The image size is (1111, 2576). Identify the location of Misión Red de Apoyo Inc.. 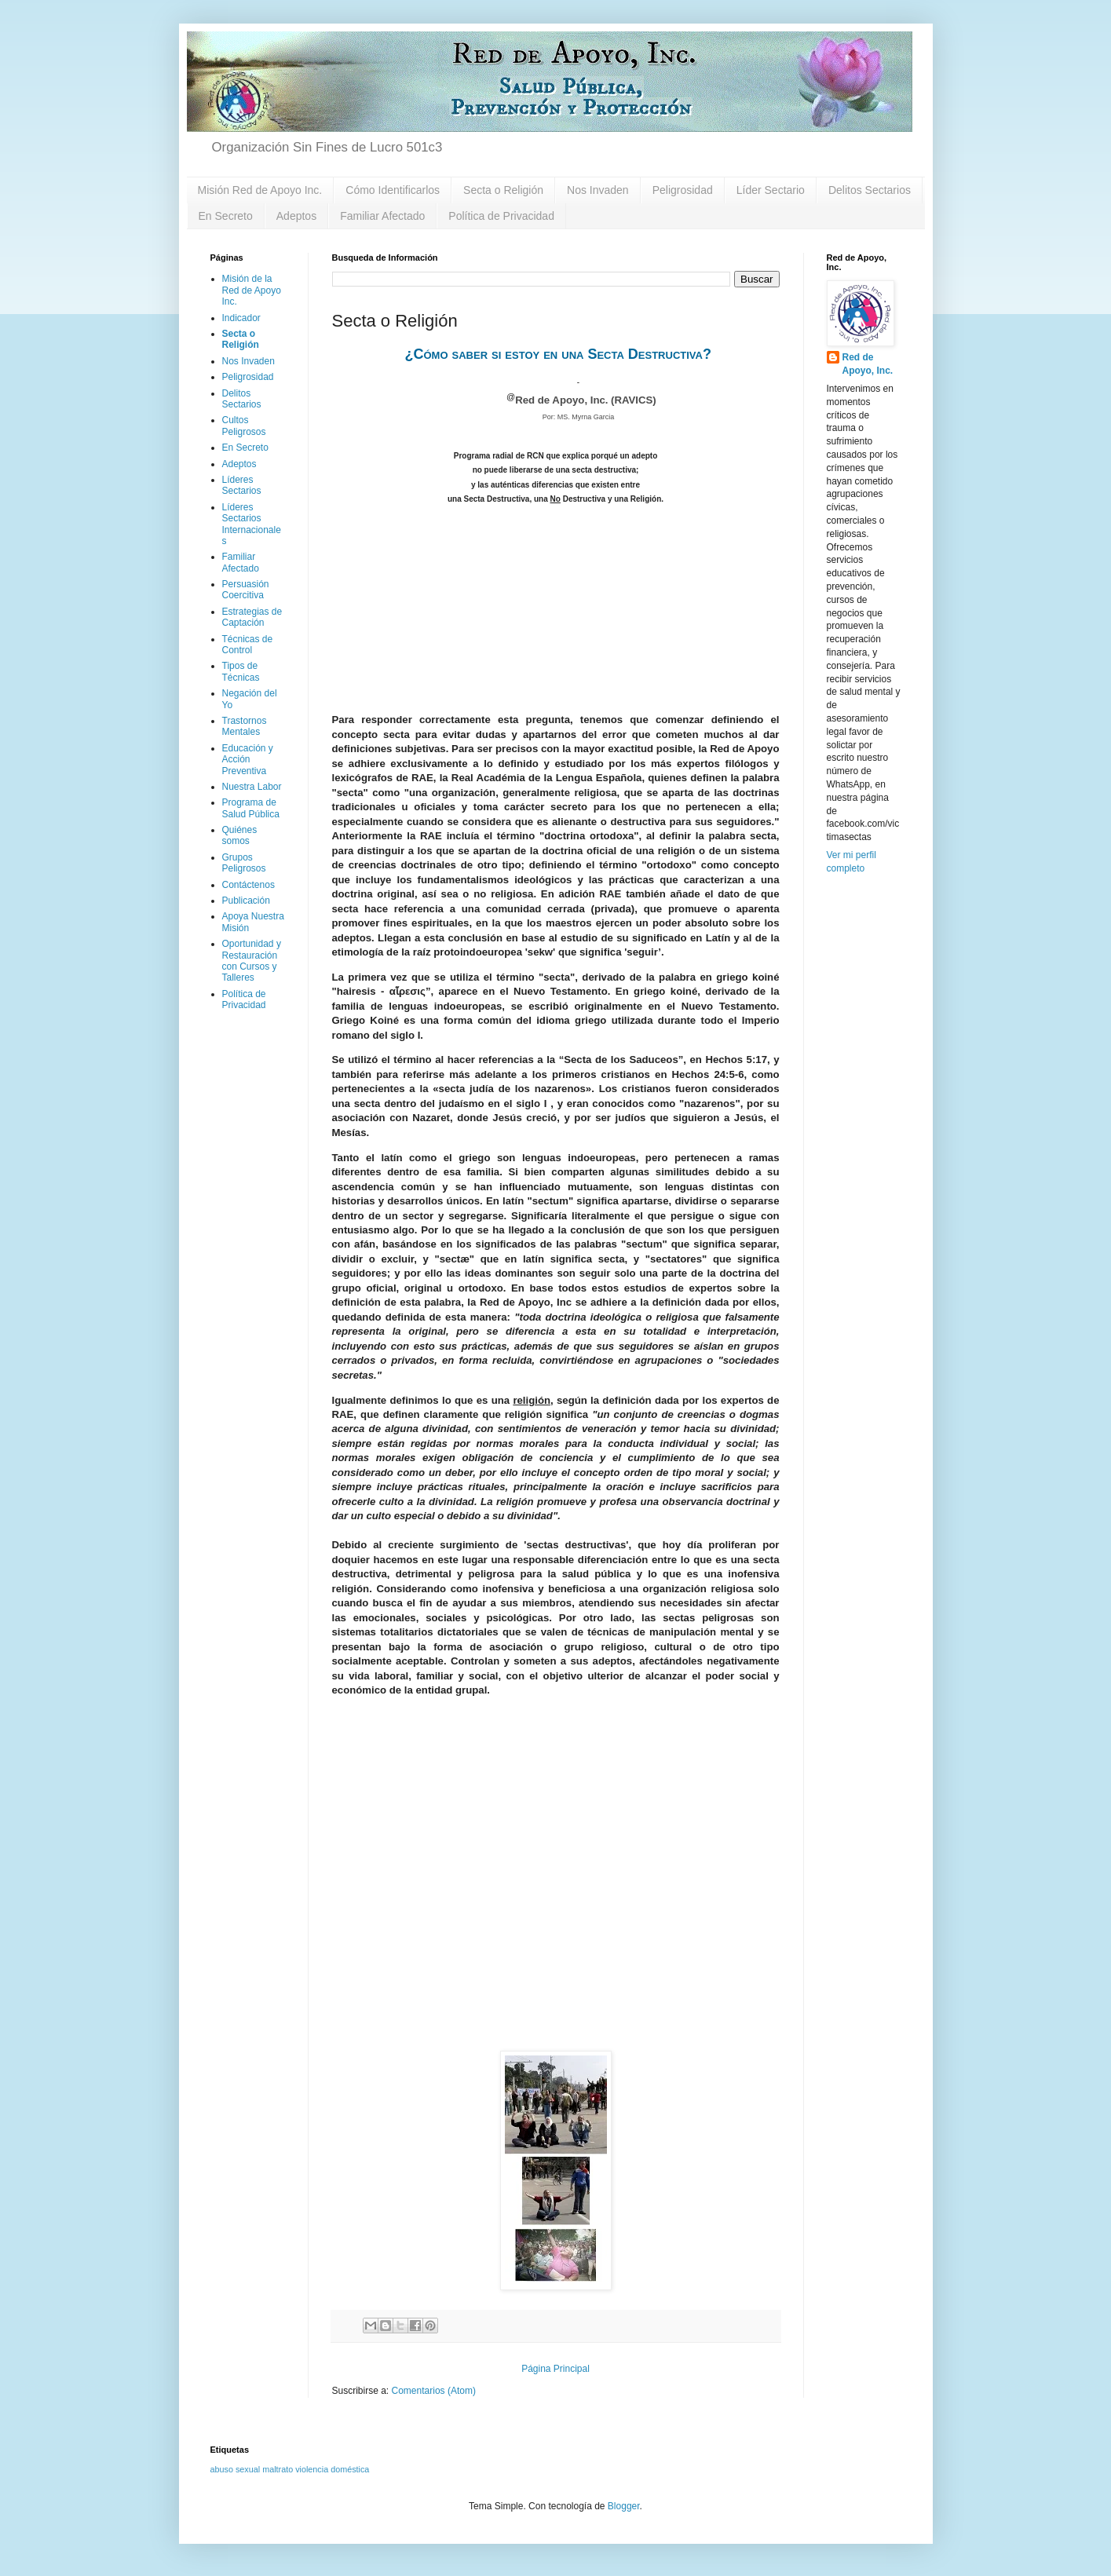
(260, 190).